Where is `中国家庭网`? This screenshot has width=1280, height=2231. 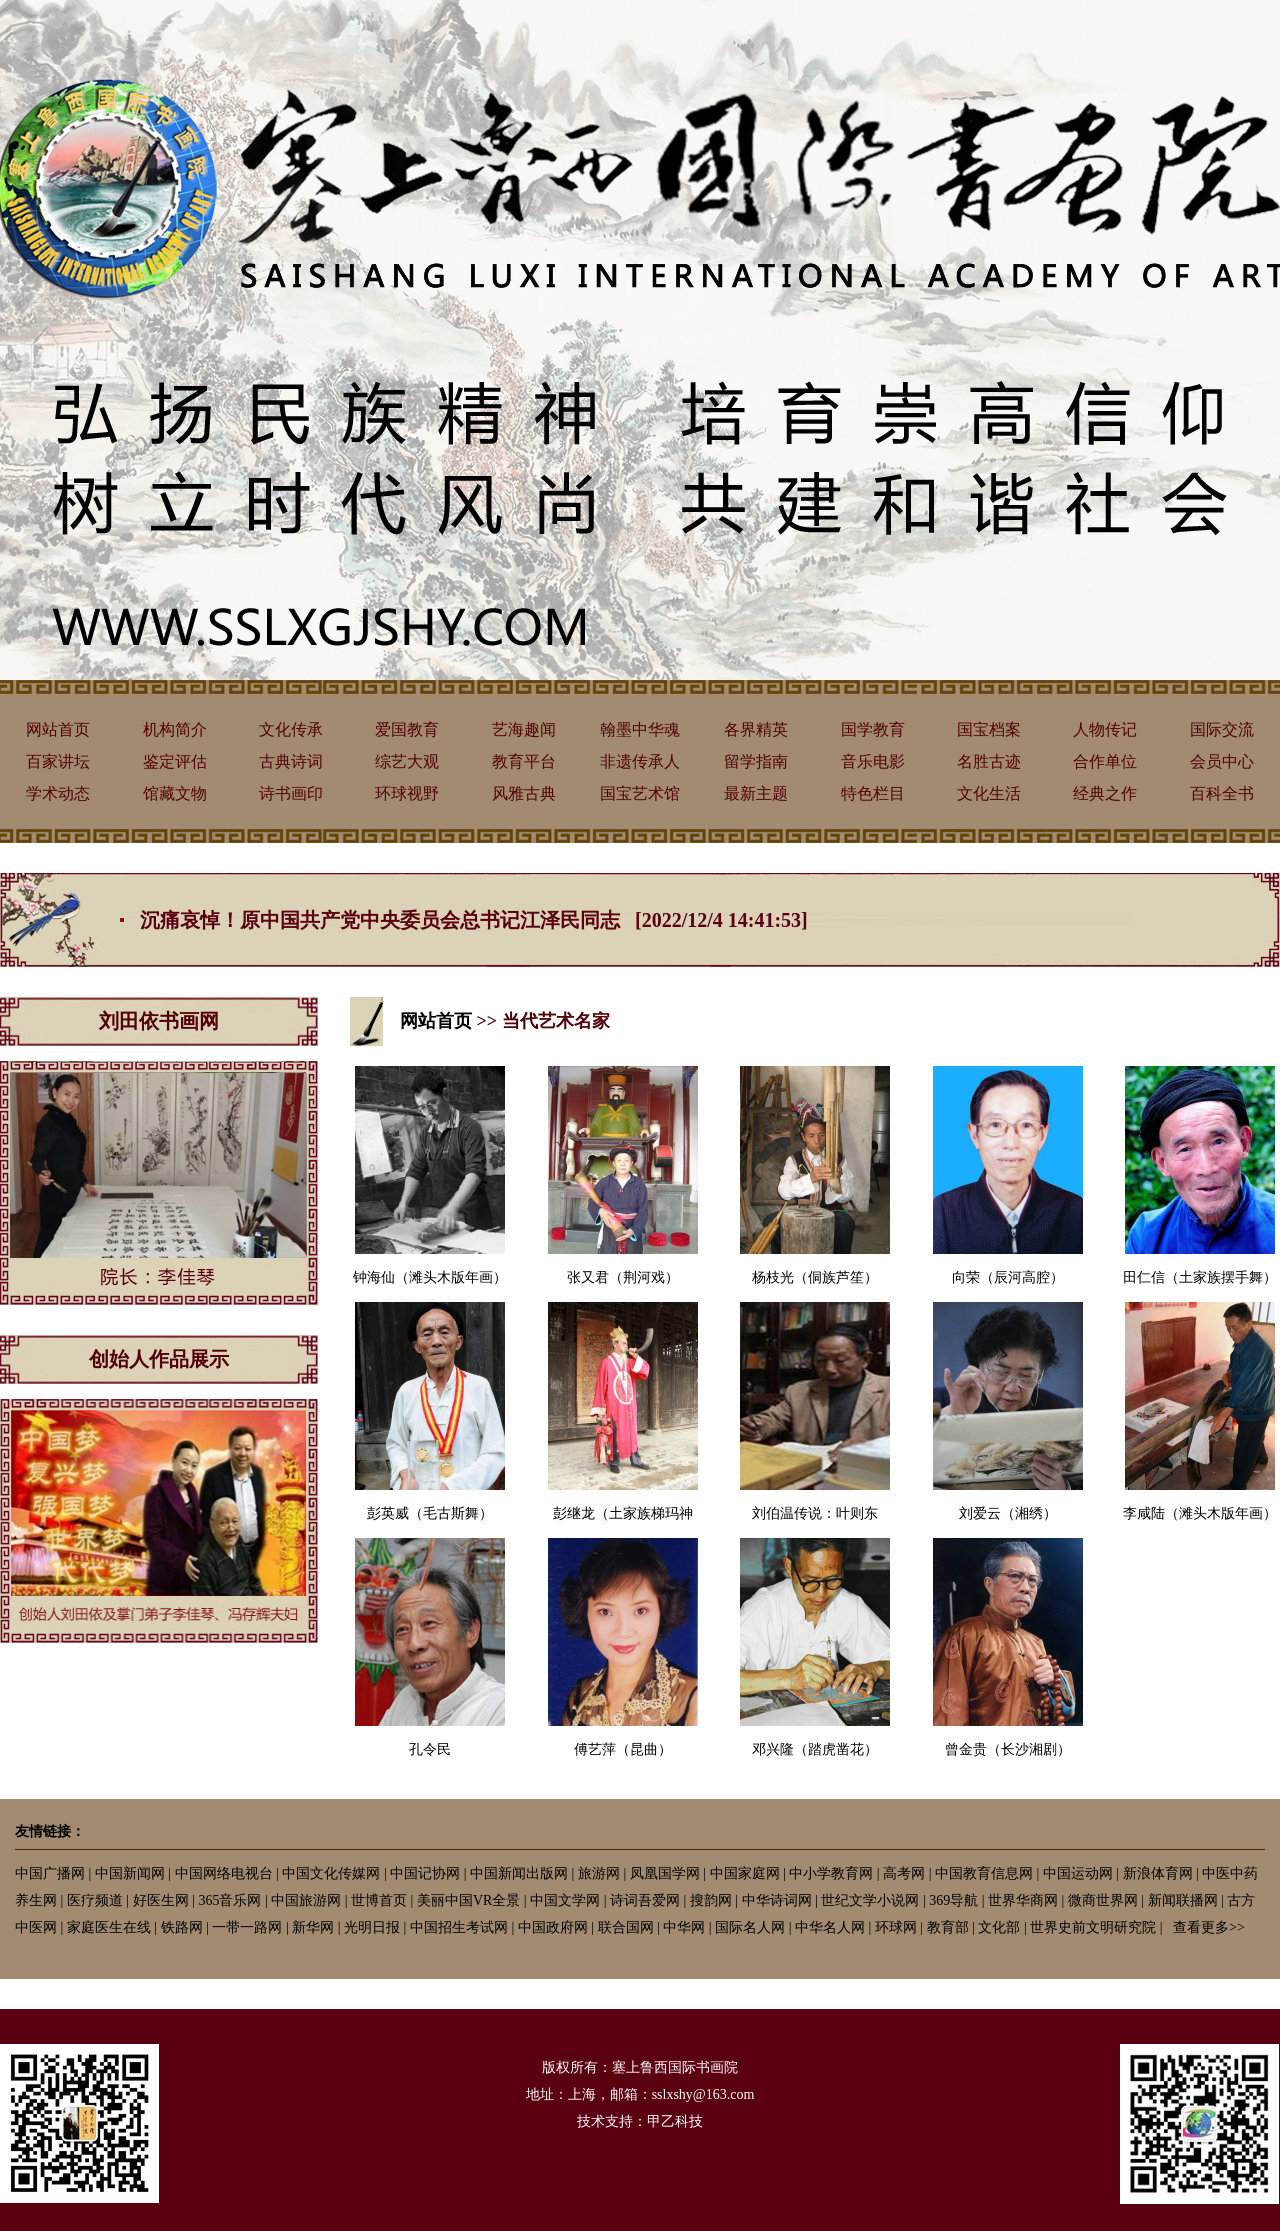
中国家庭网 is located at coordinates (745, 1873).